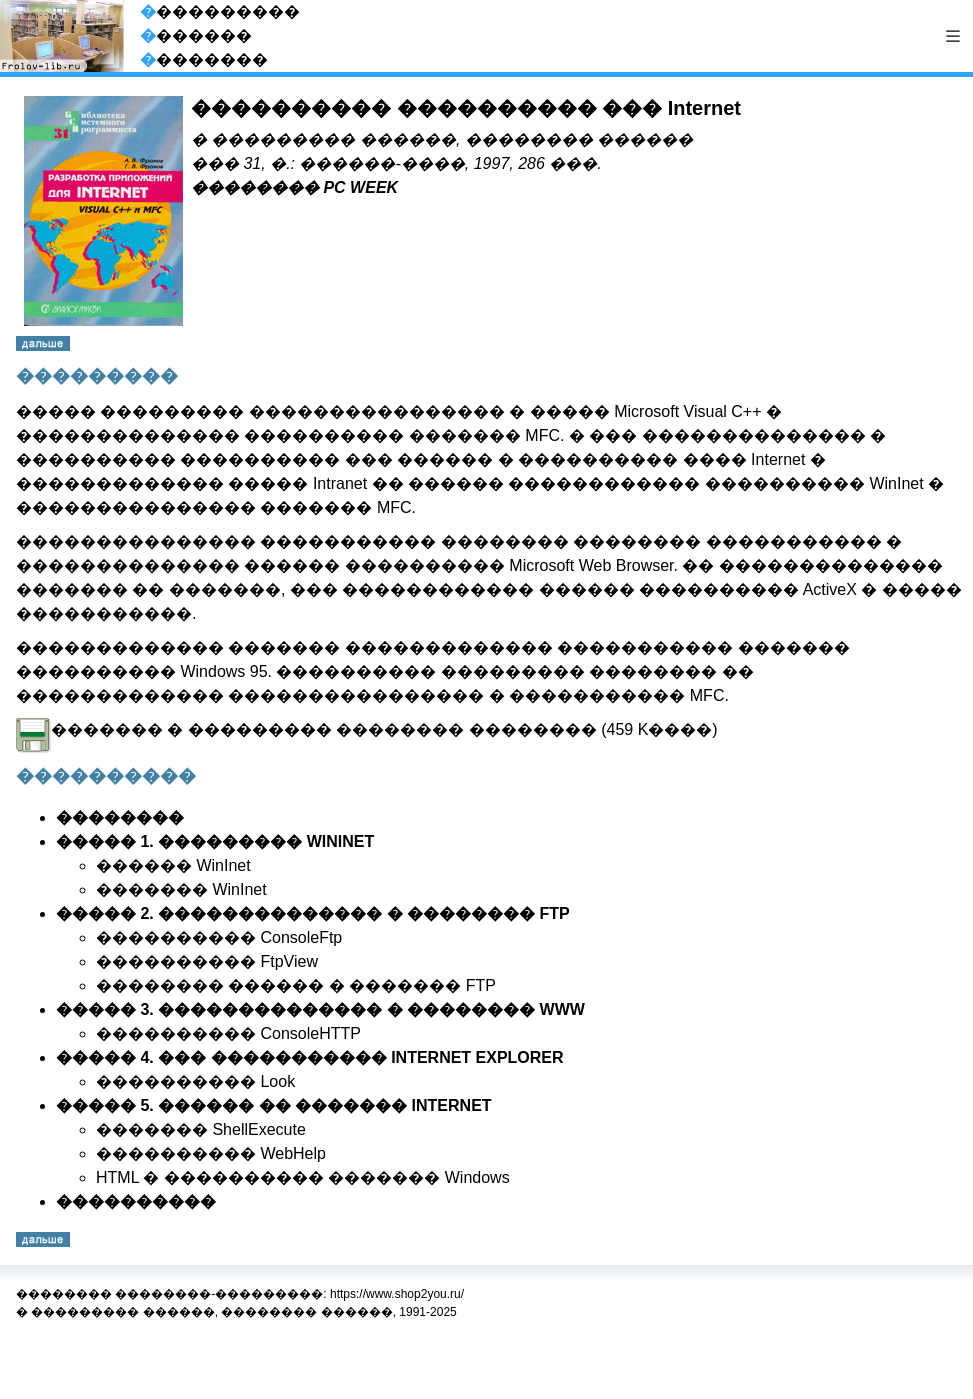  What do you see at coordinates (173, 865) in the screenshot?
I see `������ WinInet` at bounding box center [173, 865].